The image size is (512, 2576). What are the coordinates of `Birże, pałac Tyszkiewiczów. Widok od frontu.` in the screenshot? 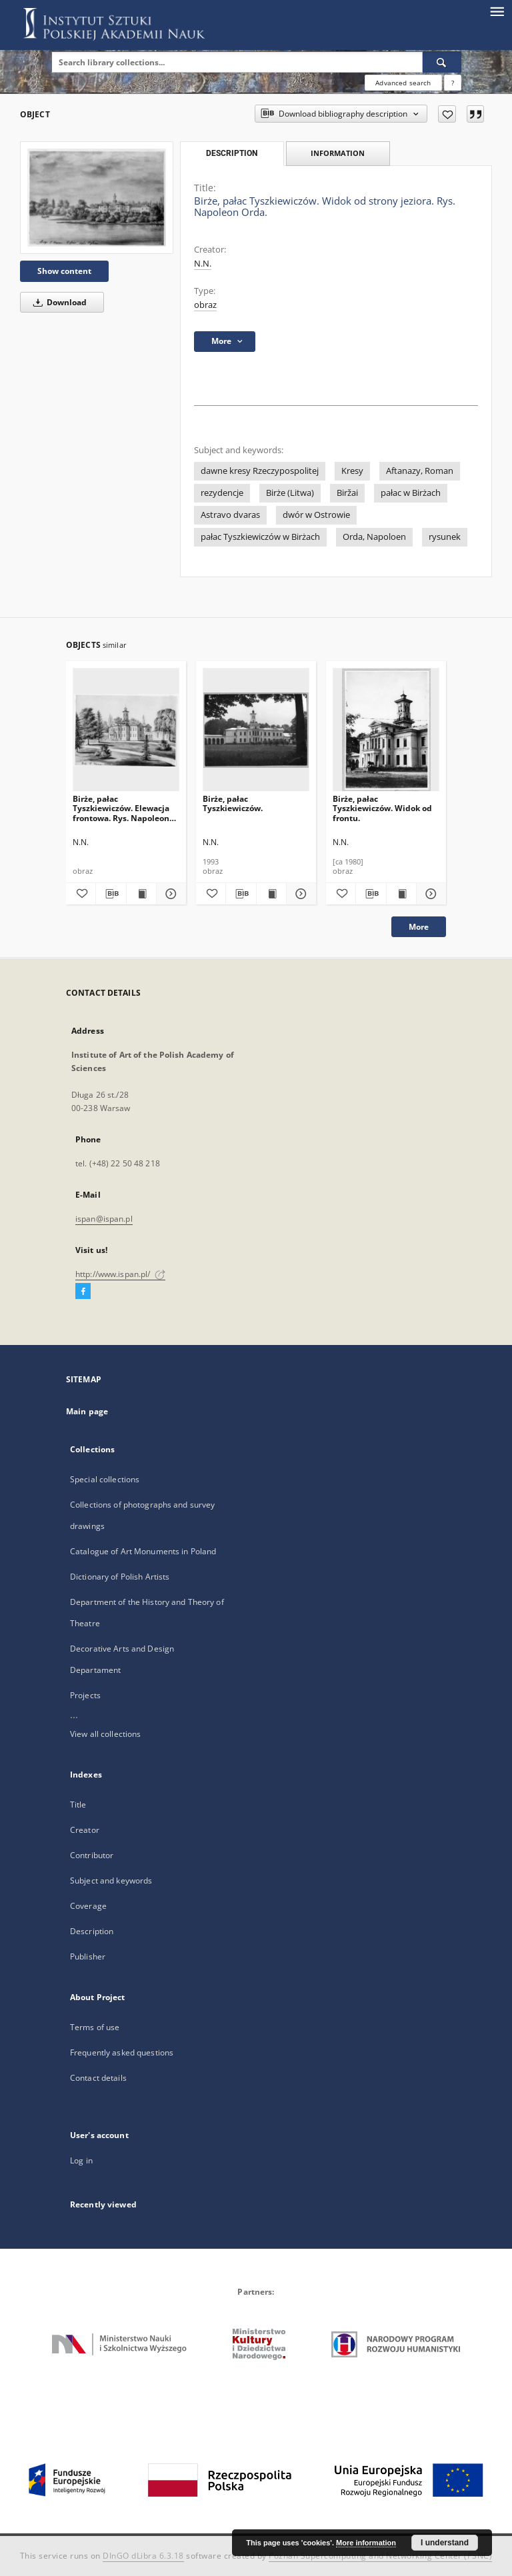 It's located at (382, 808).